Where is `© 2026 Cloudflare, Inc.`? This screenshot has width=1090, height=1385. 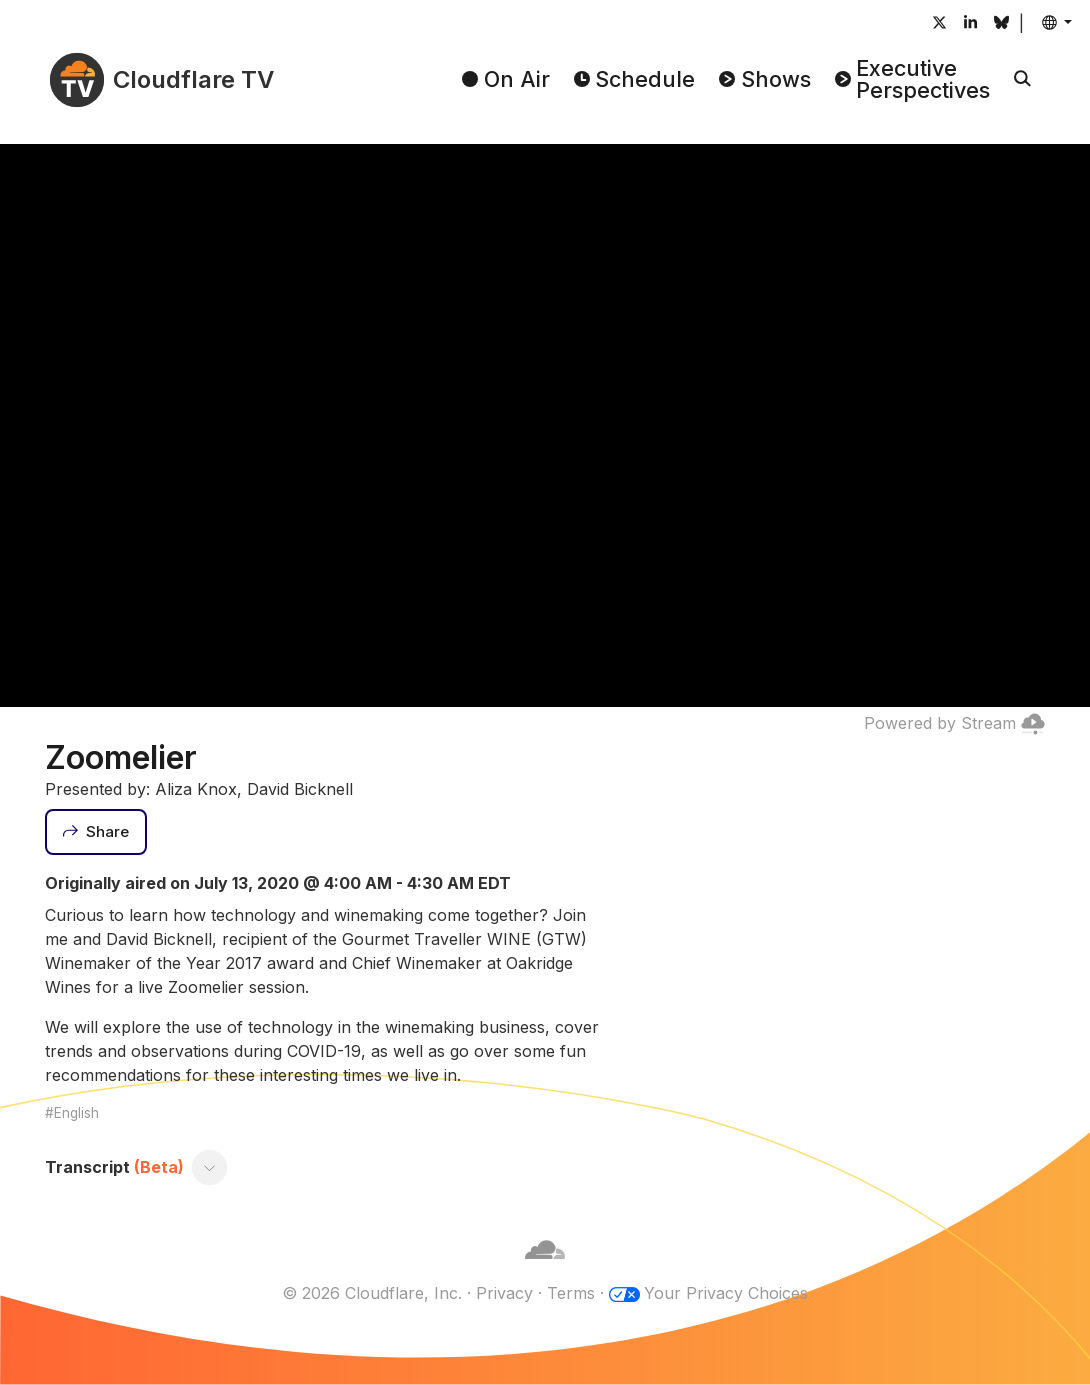 © 2026 Cloudflare, Inc. is located at coordinates (372, 1293).